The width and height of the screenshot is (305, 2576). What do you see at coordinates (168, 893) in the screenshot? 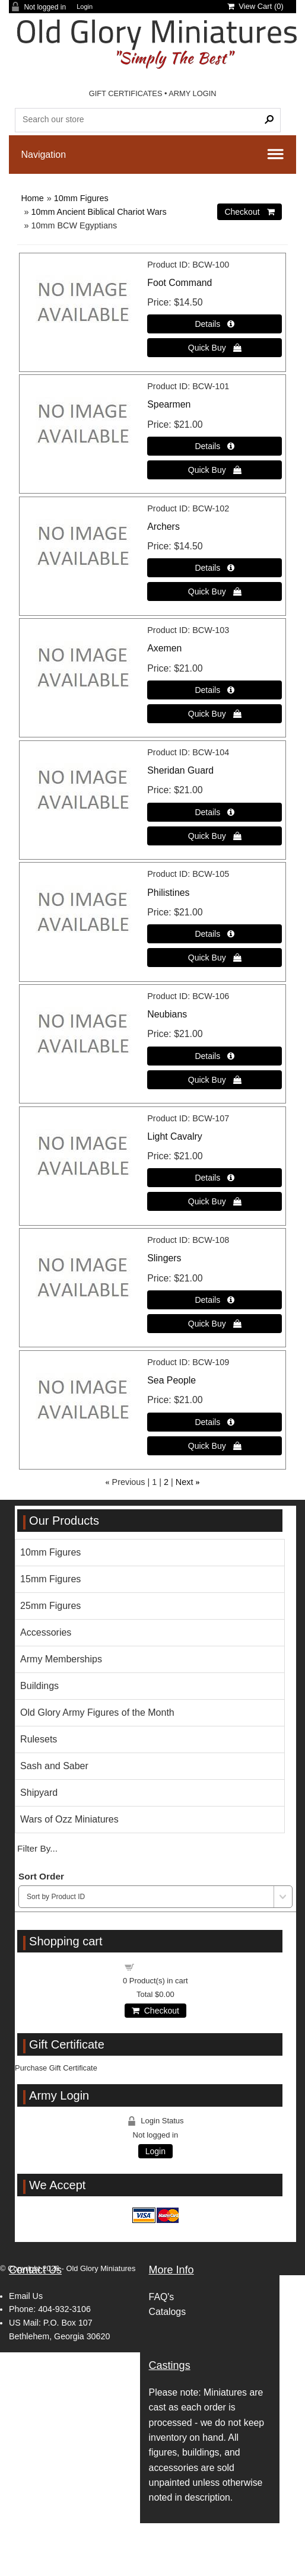
I see `Philistines` at bounding box center [168, 893].